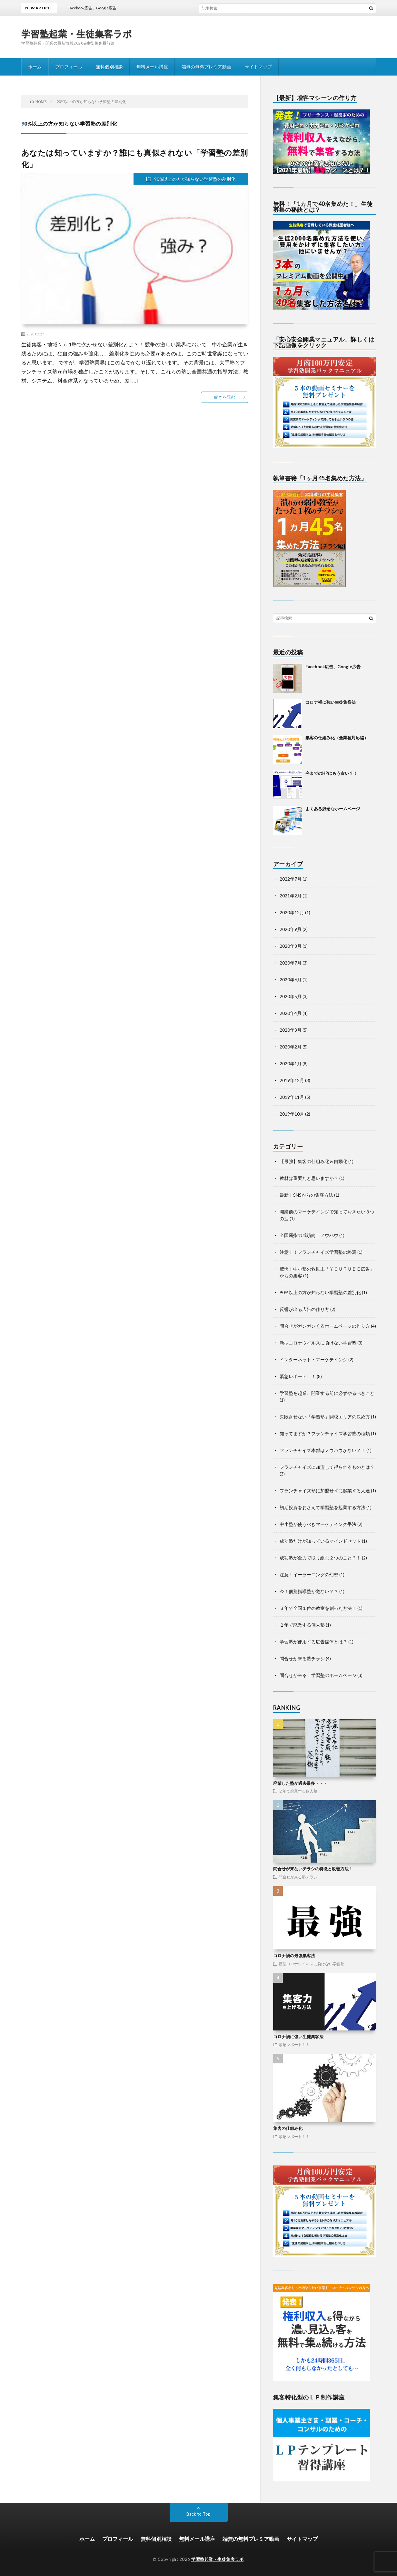 The width and height of the screenshot is (397, 2576). I want to click on 注意！！フランチャイズ学習塾の終焉, so click(318, 1252).